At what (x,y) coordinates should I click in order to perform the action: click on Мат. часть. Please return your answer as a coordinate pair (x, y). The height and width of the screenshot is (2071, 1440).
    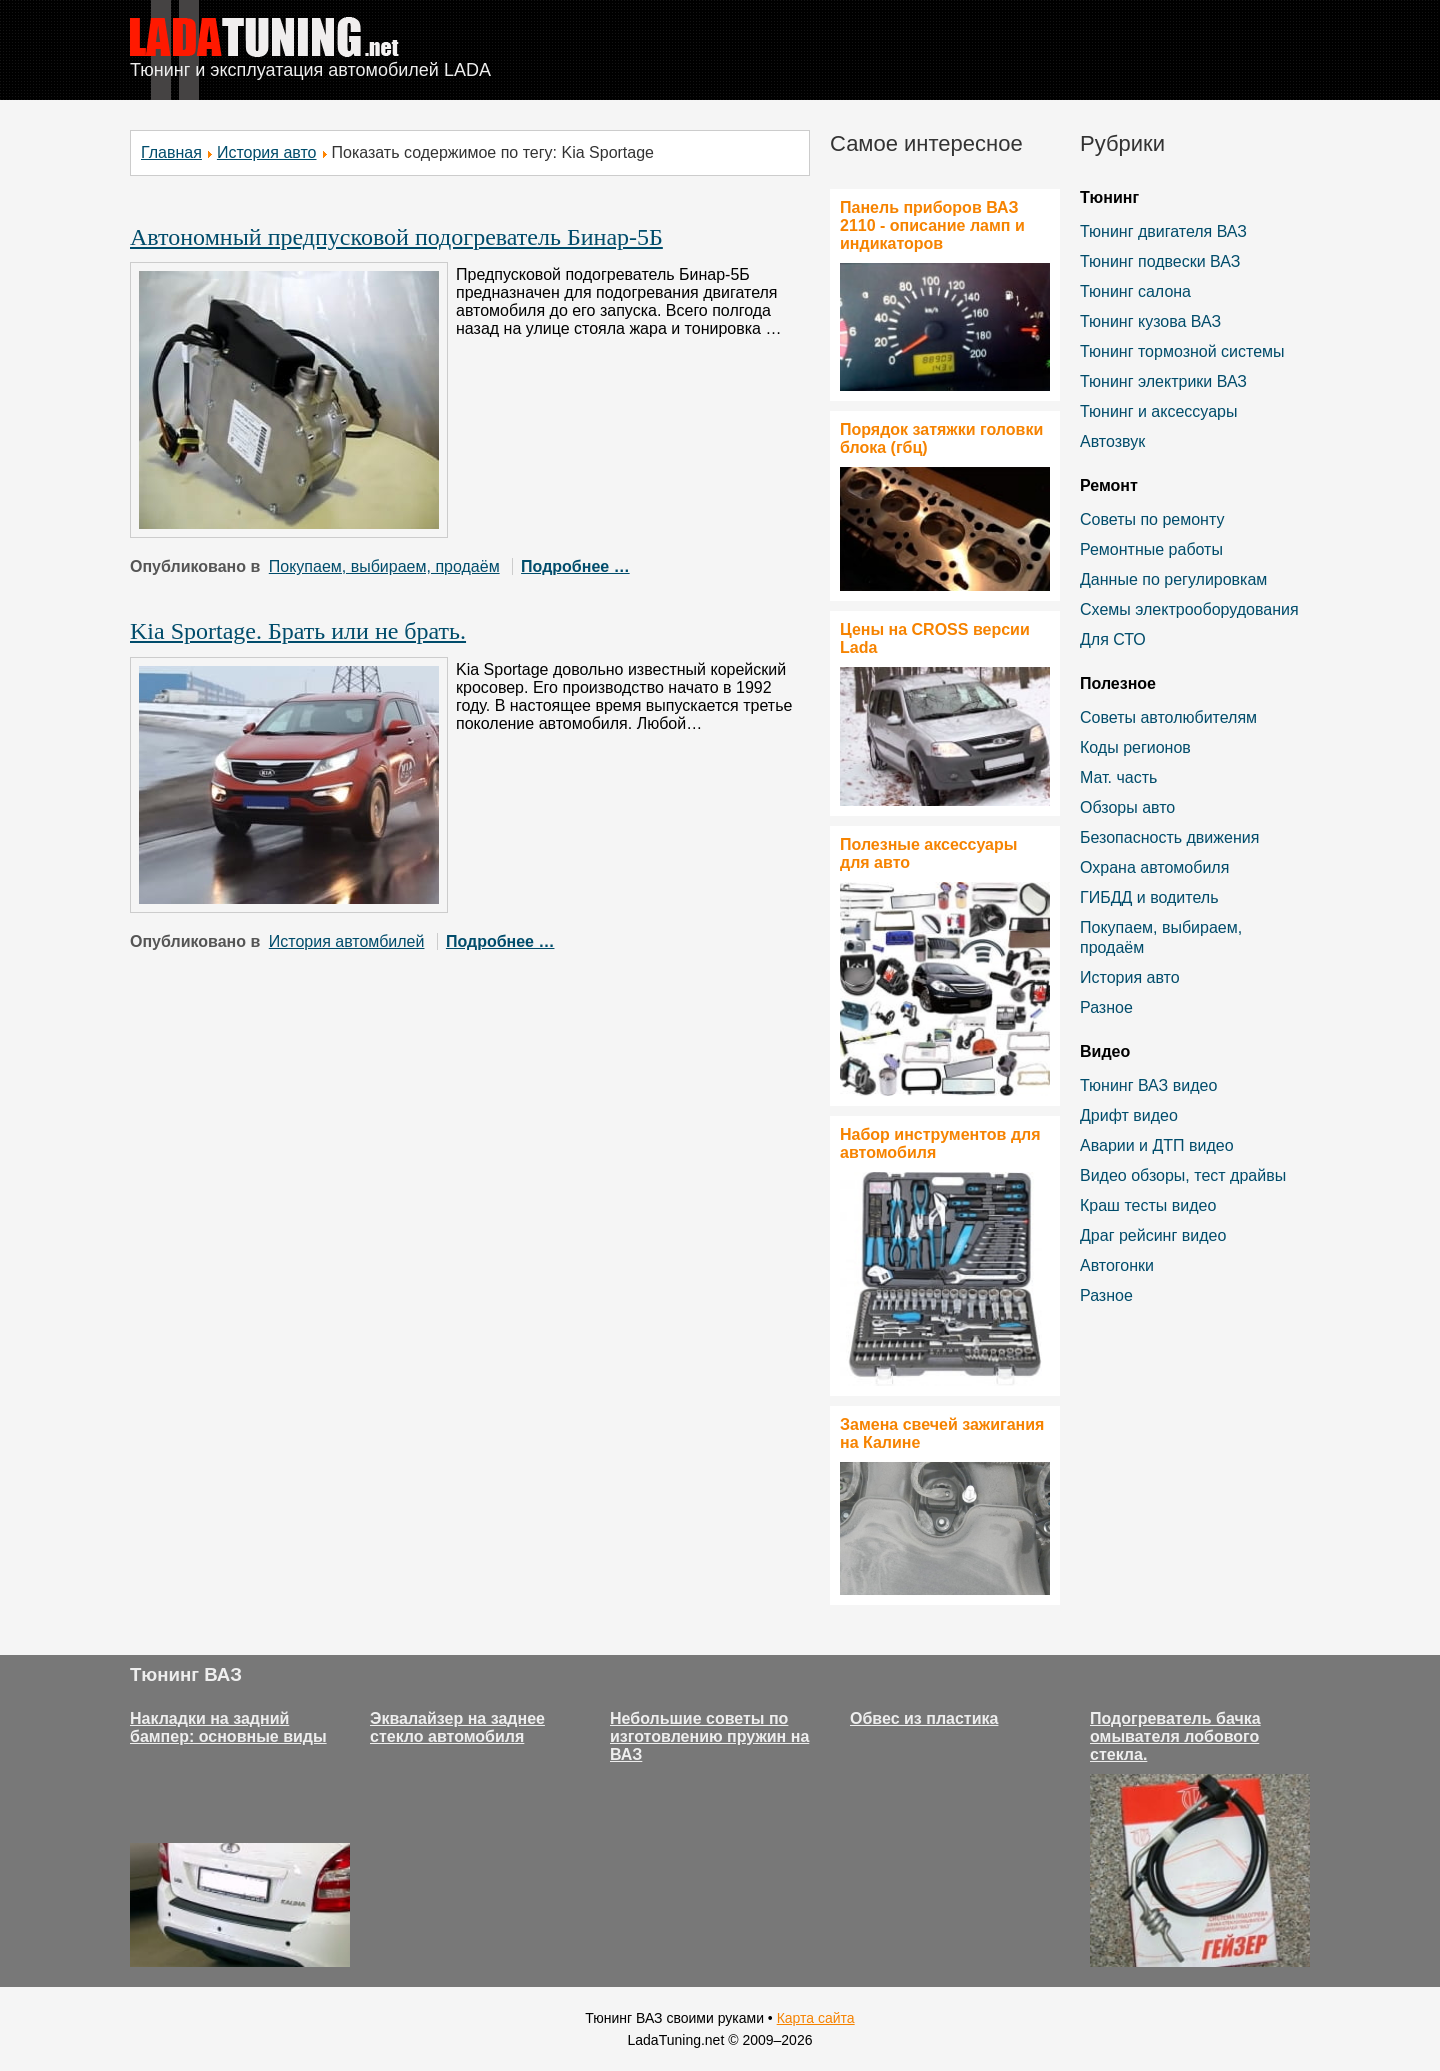
    Looking at the image, I should click on (1118, 777).